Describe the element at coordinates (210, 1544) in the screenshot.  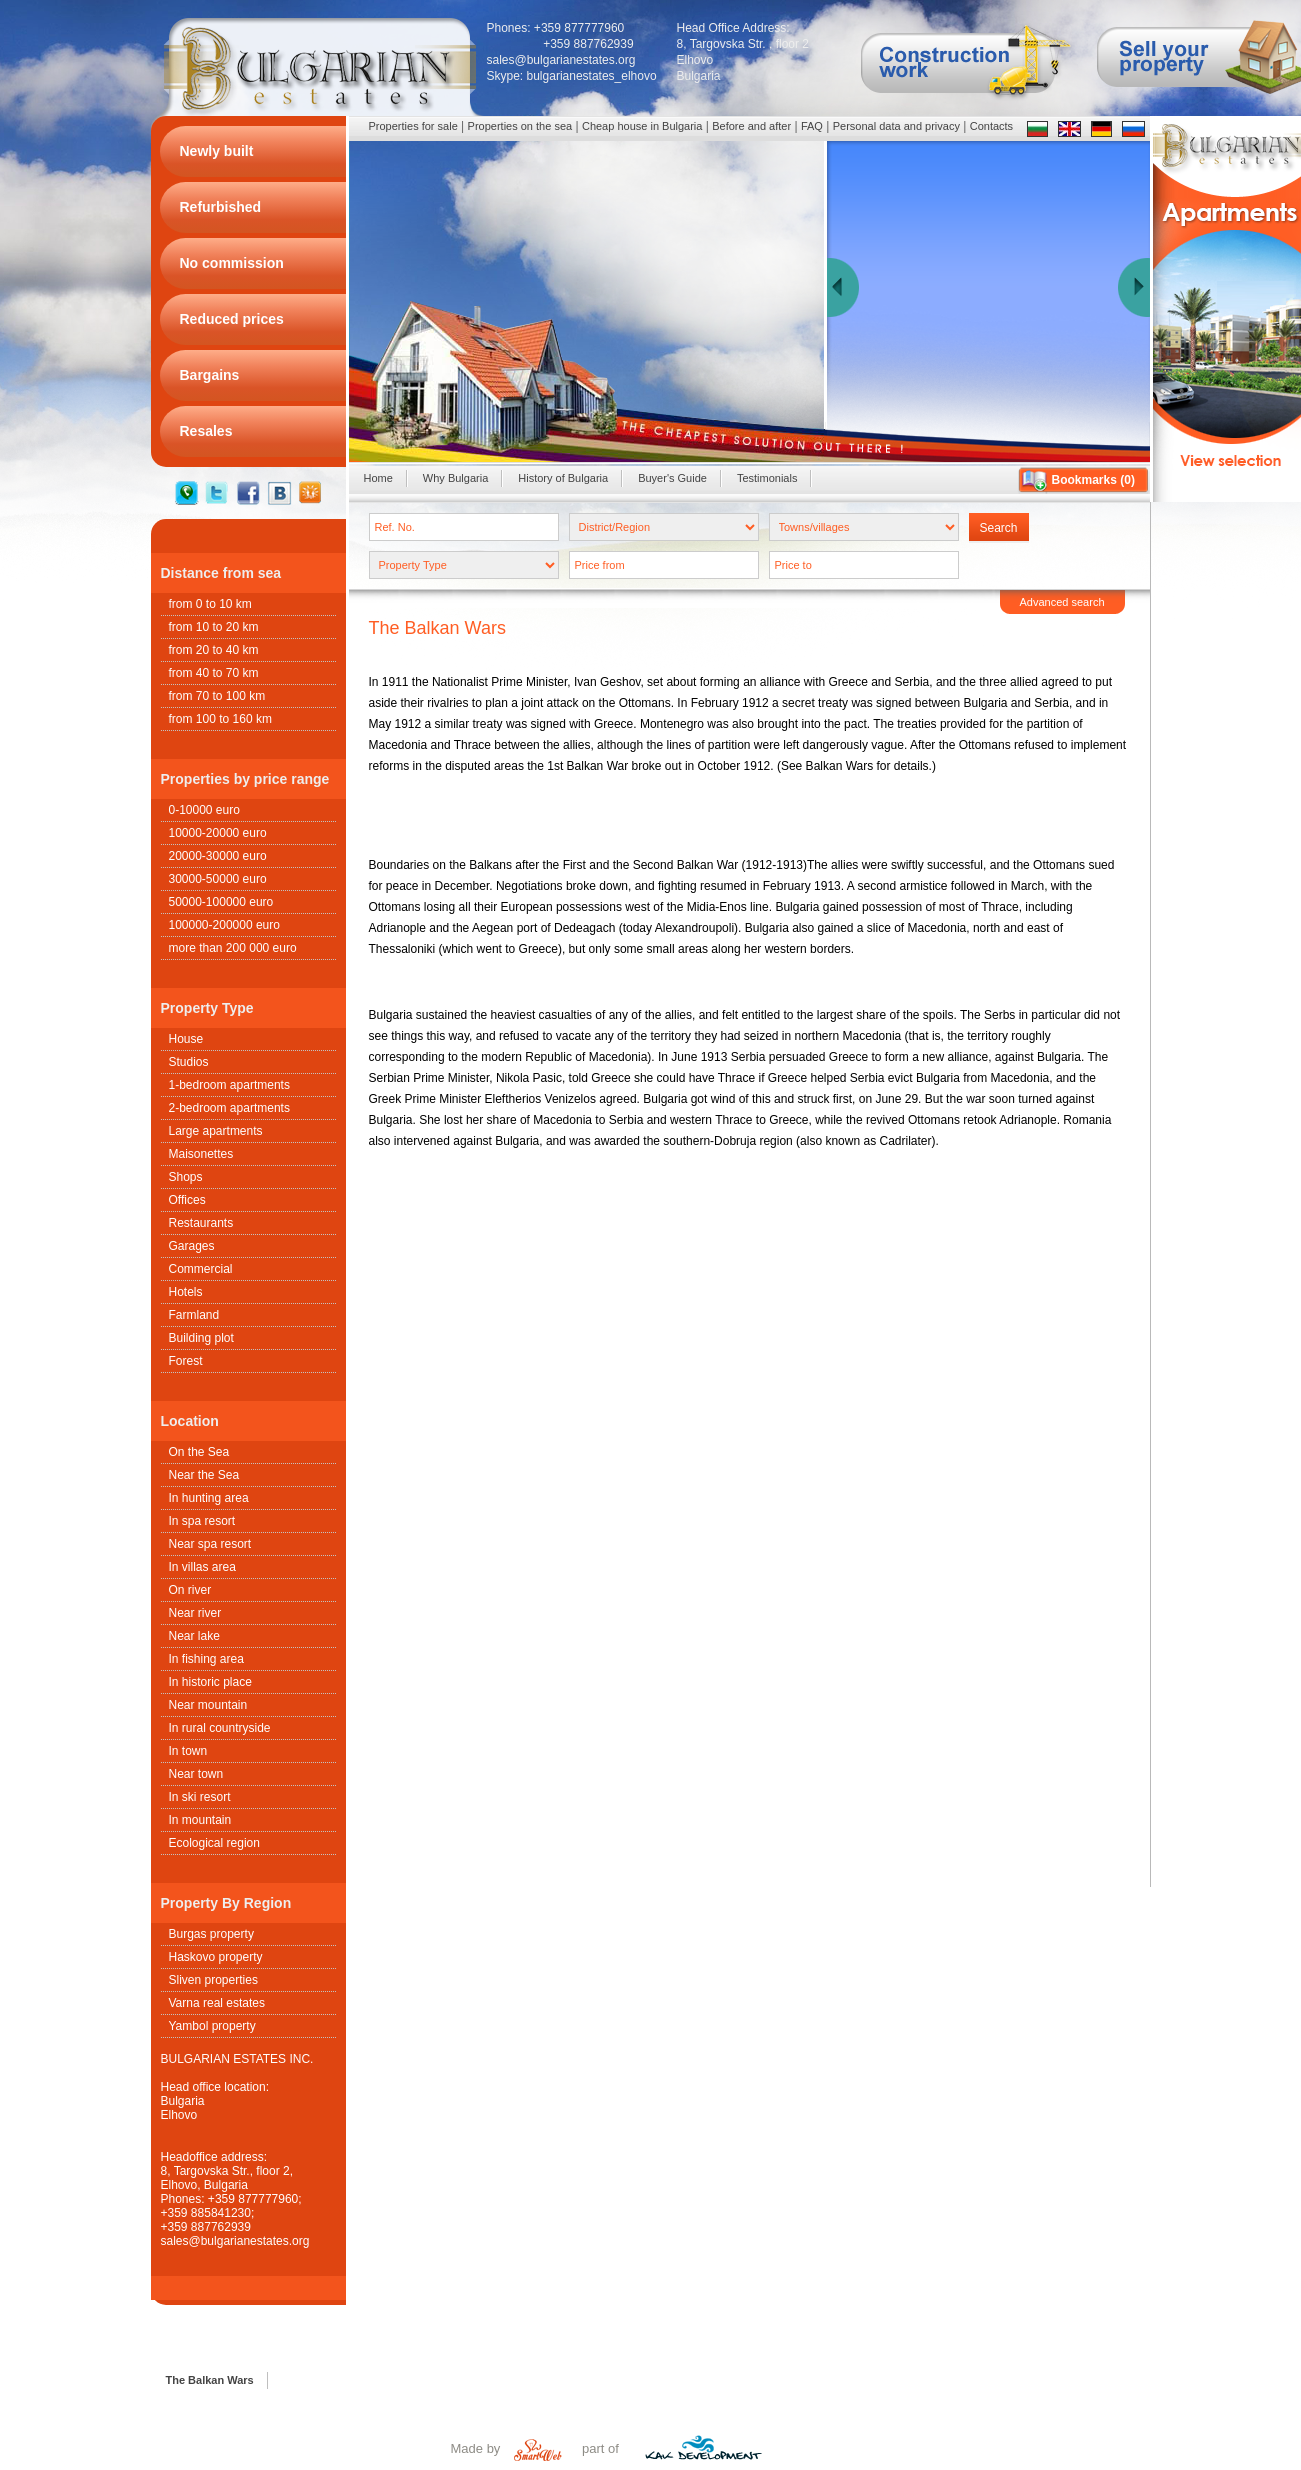
I see `Near spa resort` at that location.